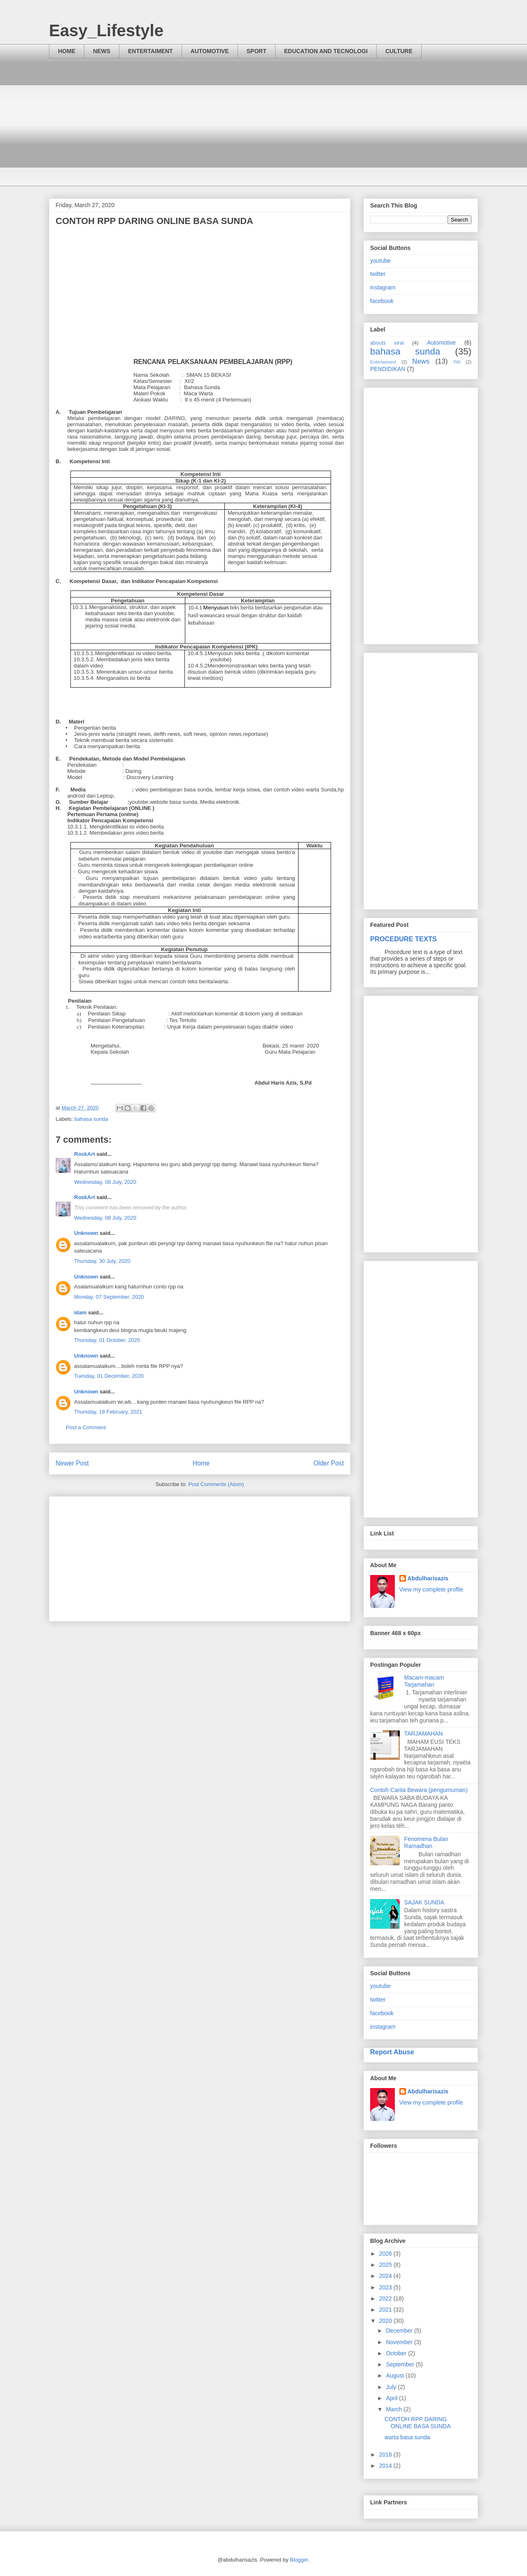 The width and height of the screenshot is (527, 2576). Describe the element at coordinates (424, 1681) in the screenshot. I see `Macam-macam Tarjamahan` at that location.